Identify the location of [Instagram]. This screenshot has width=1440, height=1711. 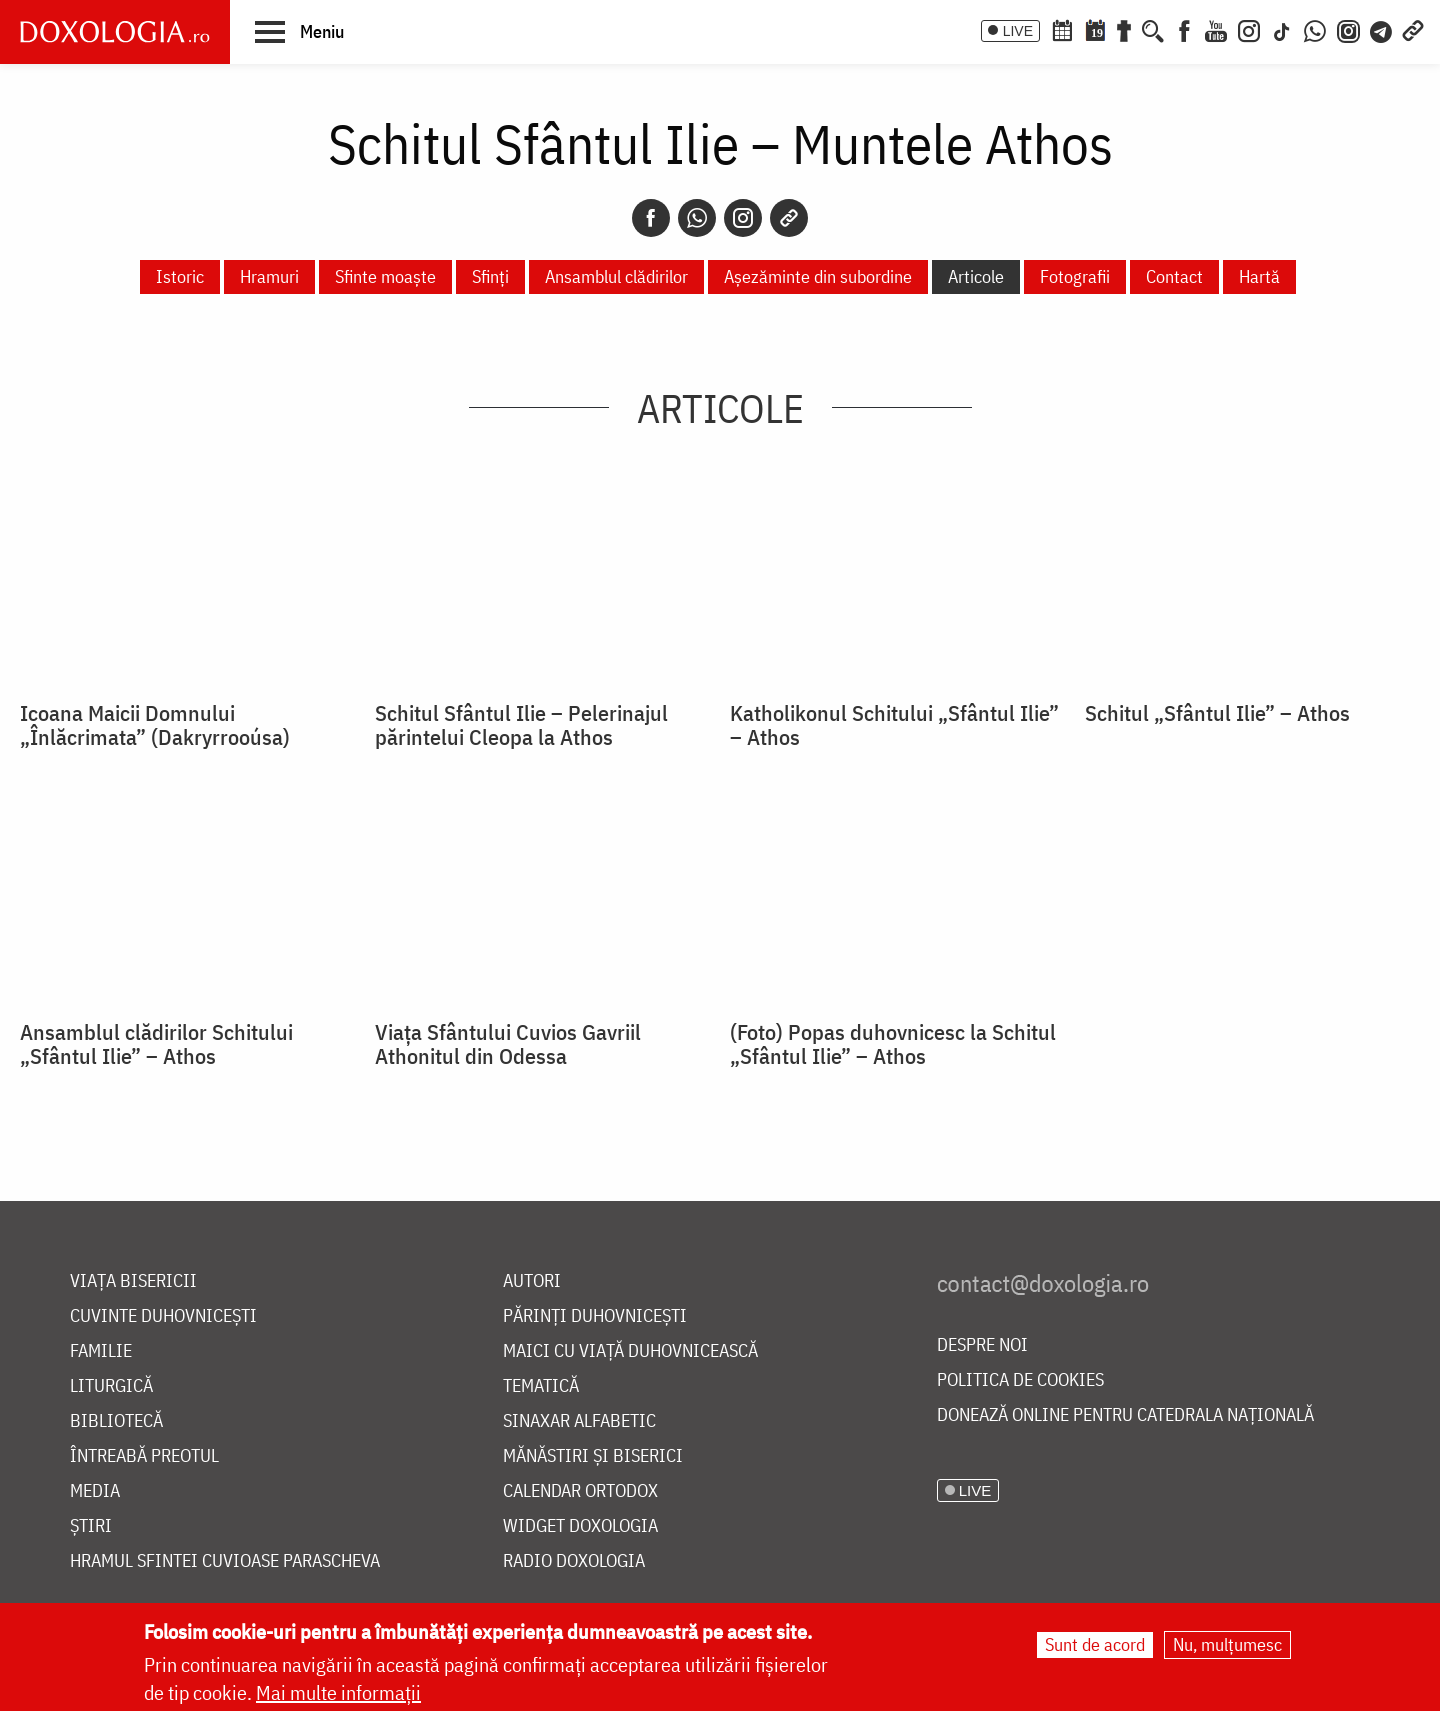
(1249, 29).